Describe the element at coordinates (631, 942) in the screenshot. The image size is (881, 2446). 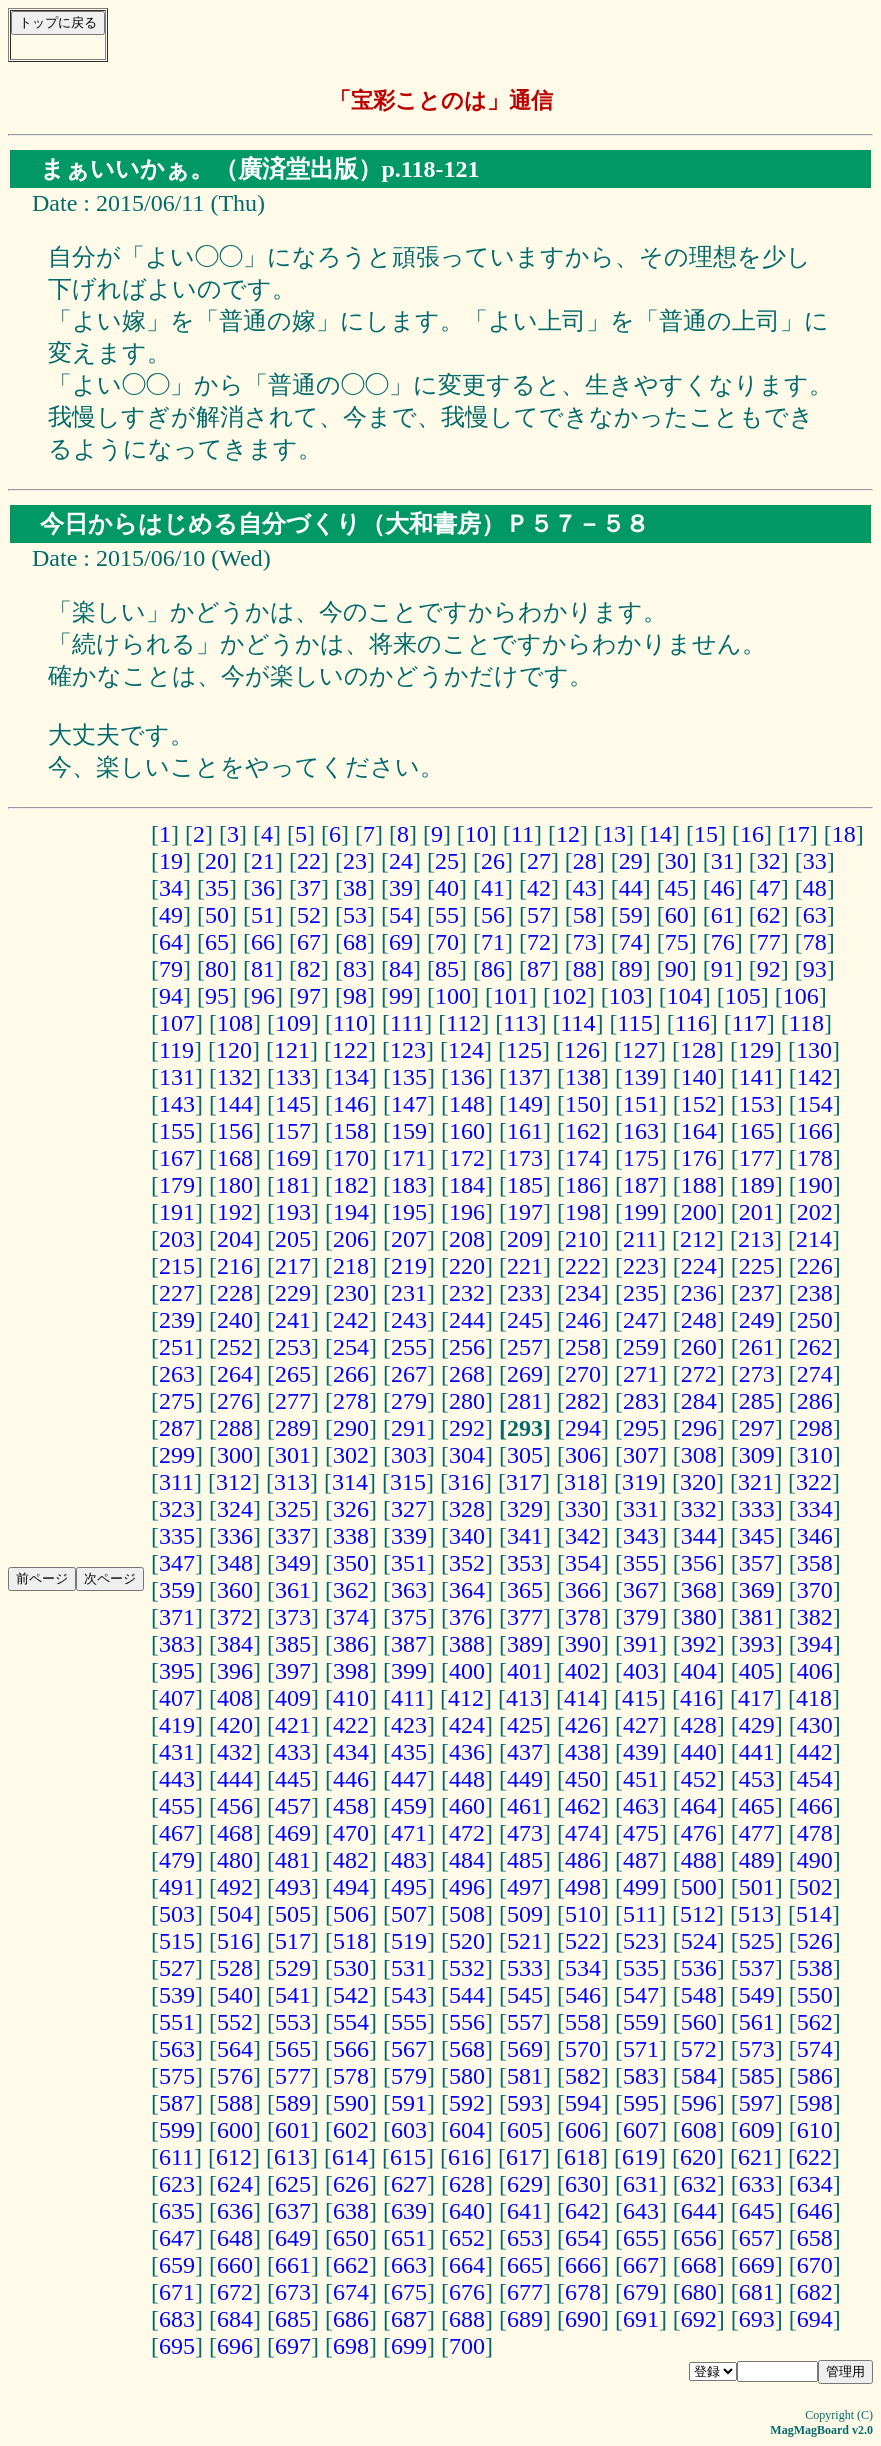
I see `74` at that location.